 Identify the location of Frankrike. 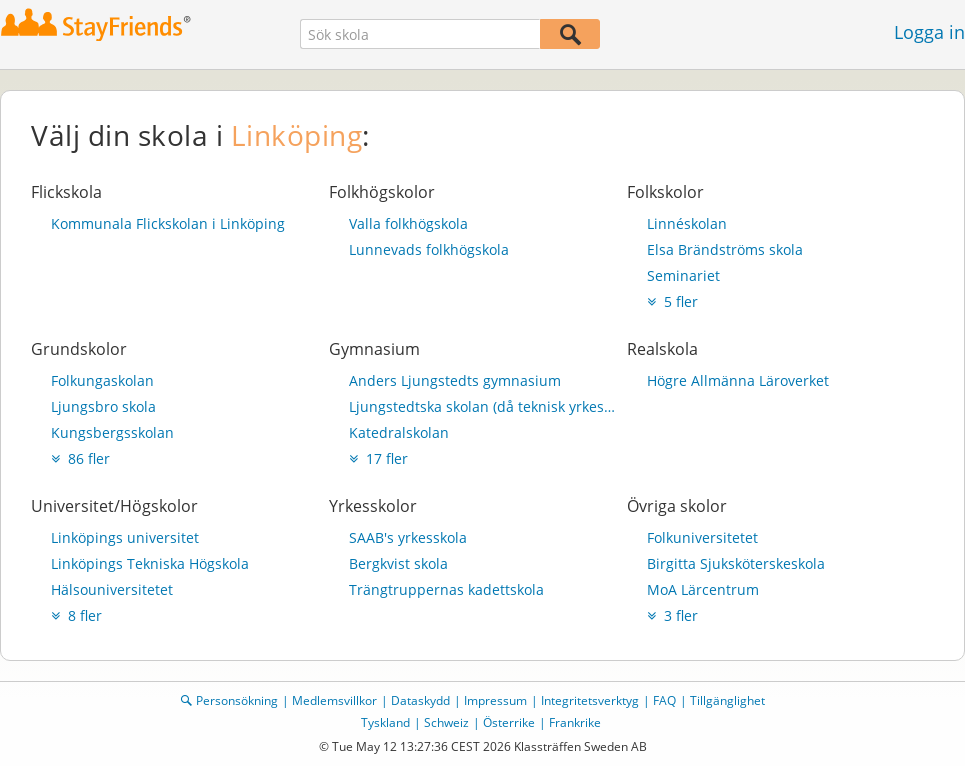
(575, 722).